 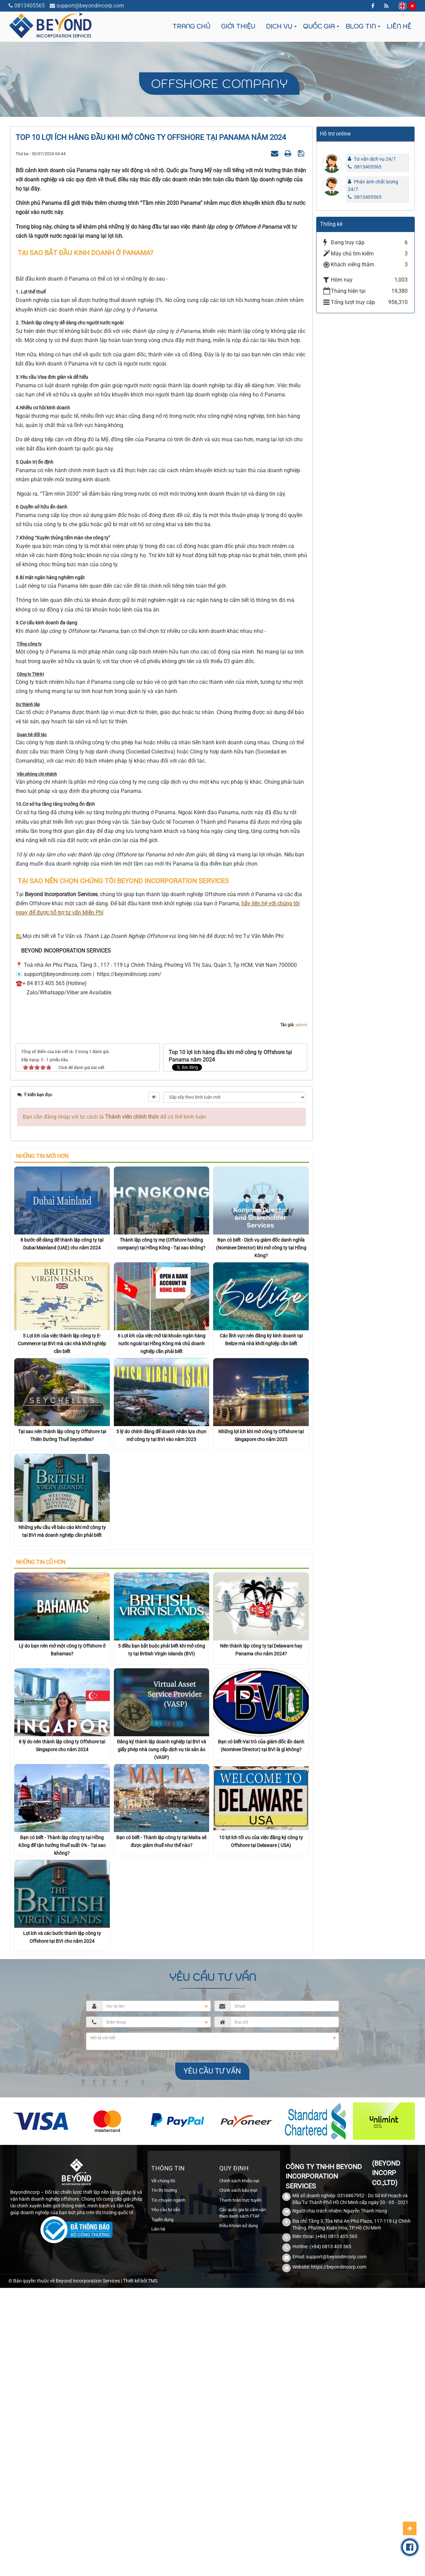 I want to click on Tin thị trường, so click(x=164, y=2372).